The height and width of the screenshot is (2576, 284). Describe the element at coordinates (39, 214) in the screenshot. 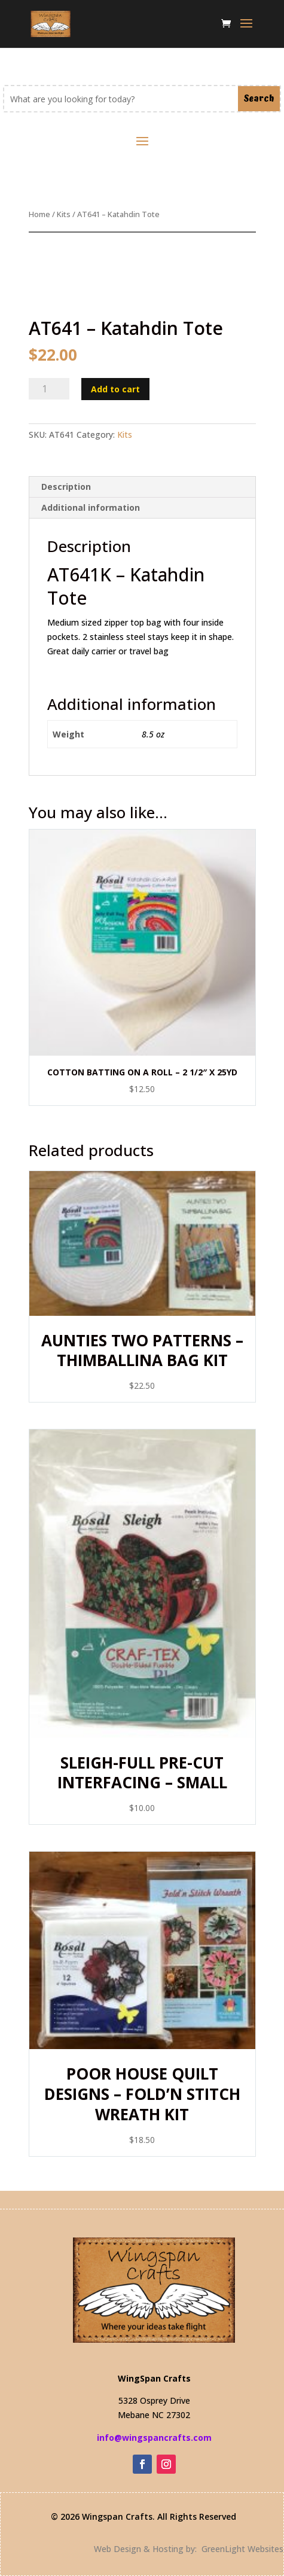

I see `Home` at that location.